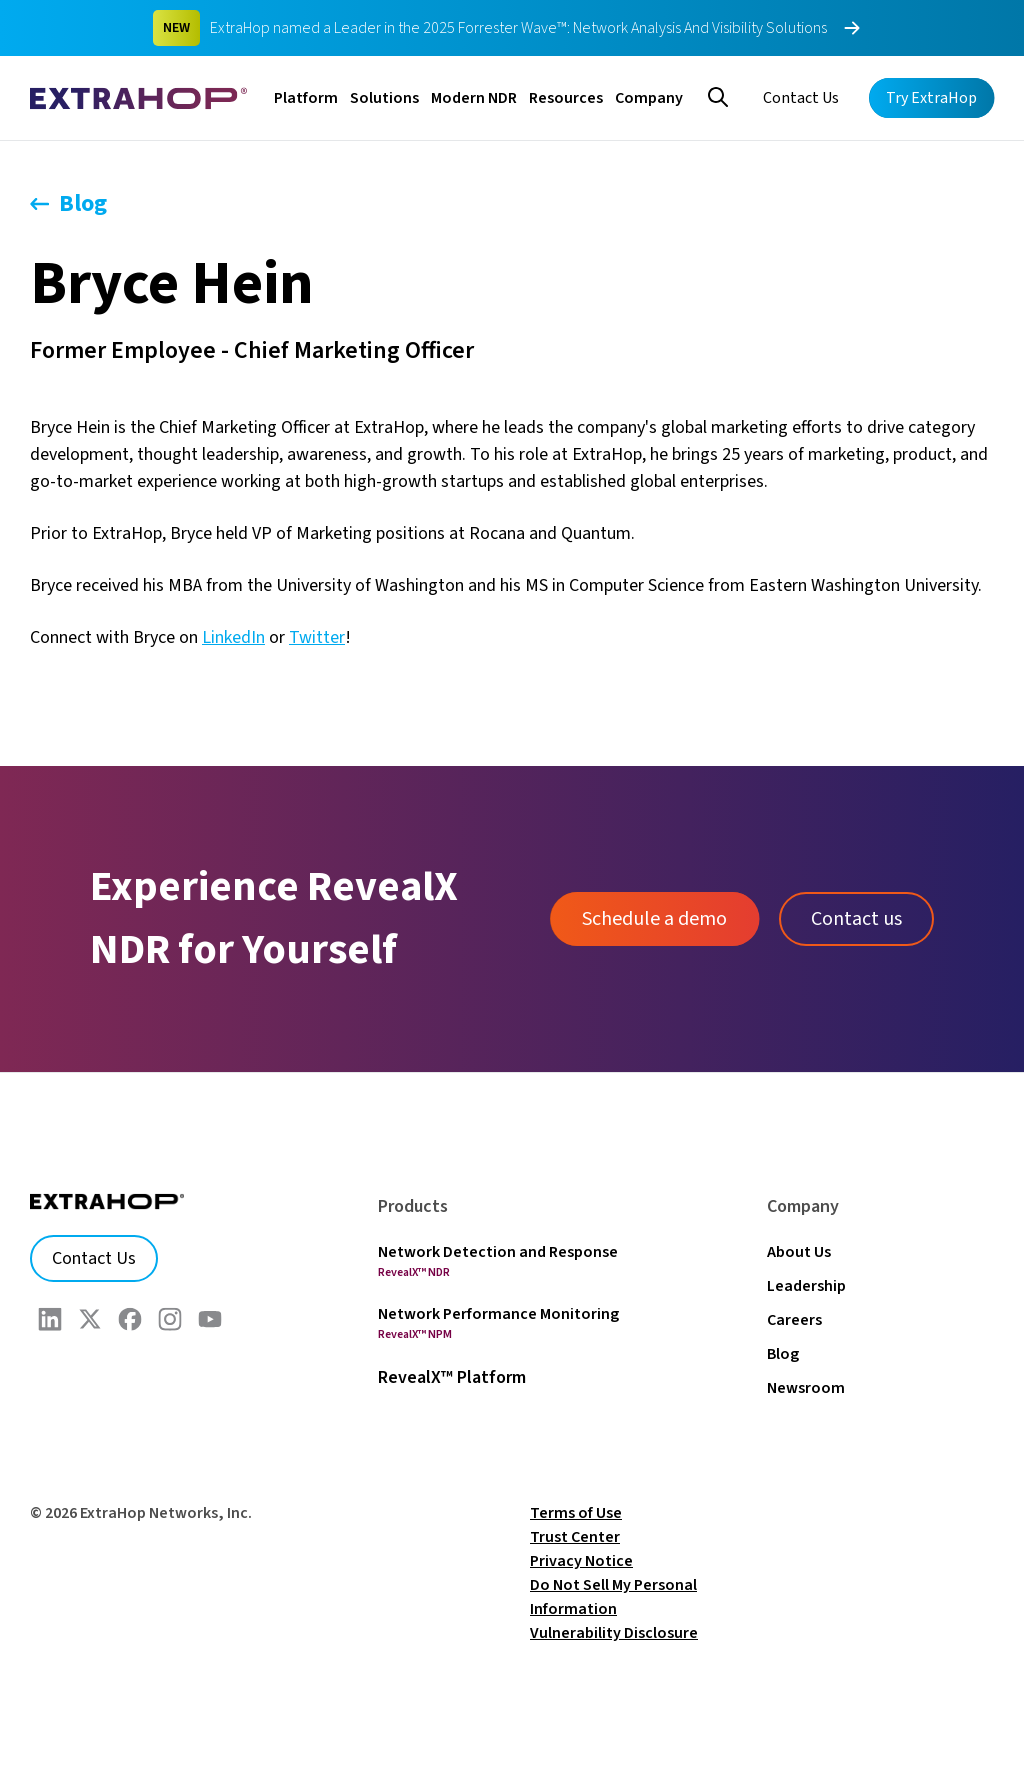  Describe the element at coordinates (306, 98) in the screenshot. I see `Platform` at that location.